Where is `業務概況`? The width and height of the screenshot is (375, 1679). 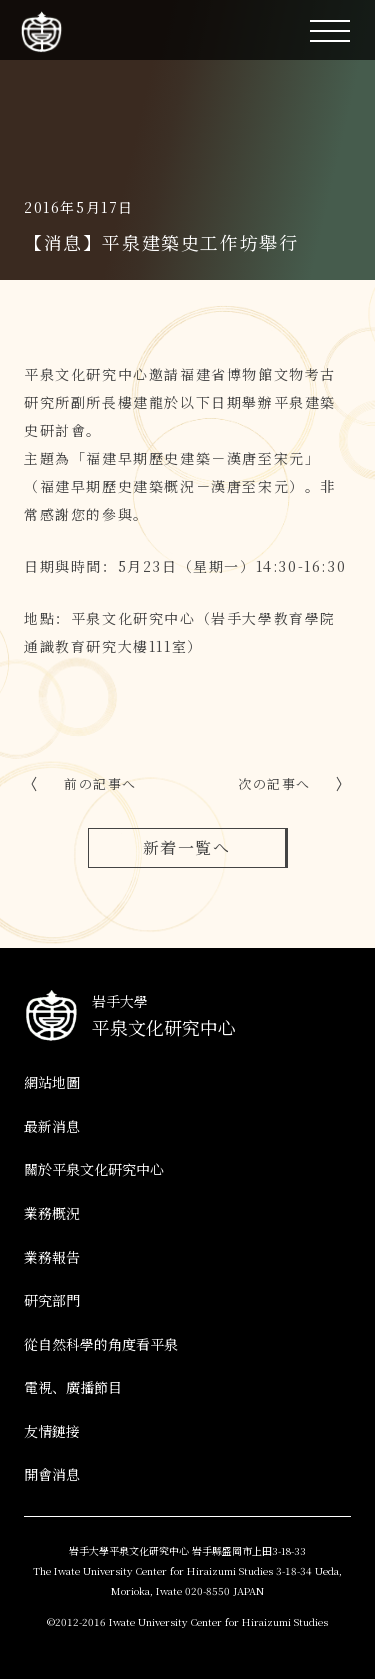 業務概況 is located at coordinates (52, 1213).